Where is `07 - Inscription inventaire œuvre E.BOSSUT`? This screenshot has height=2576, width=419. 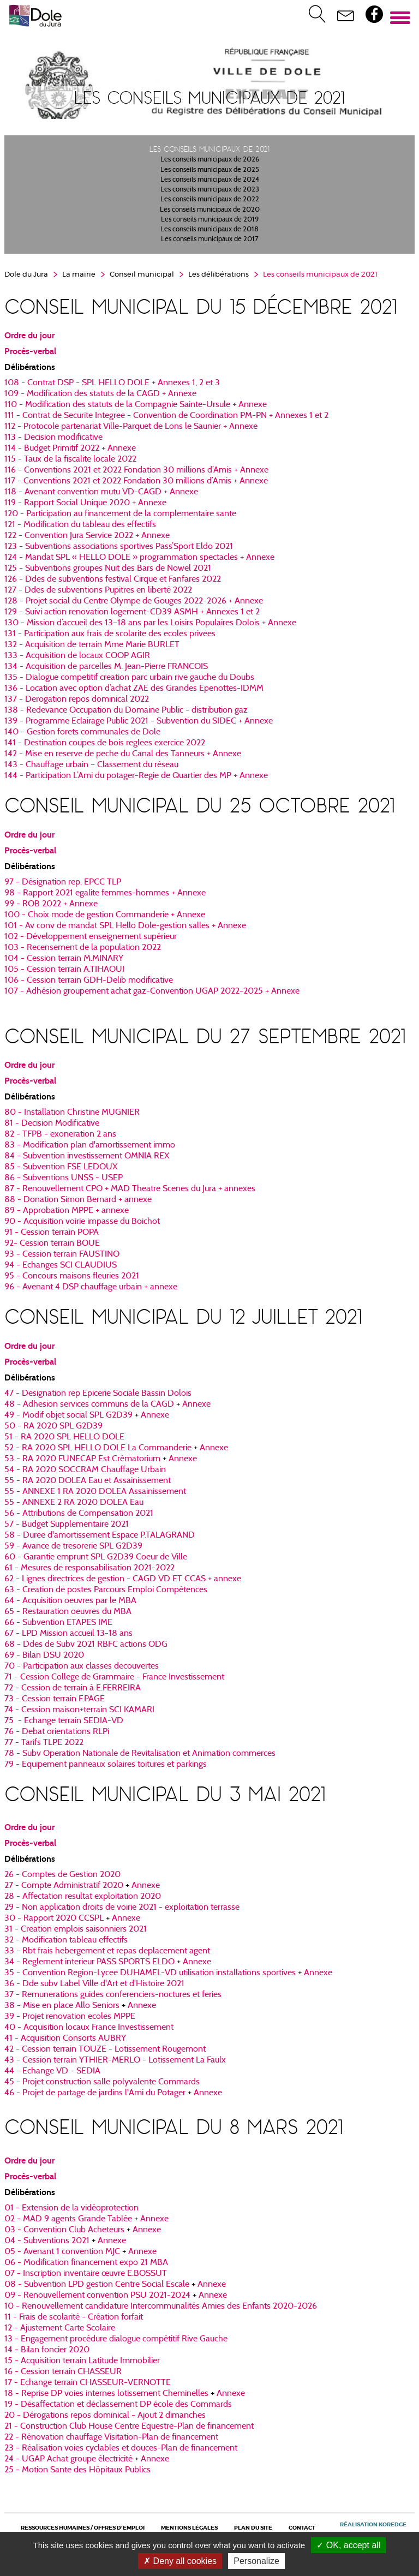 07 - Inscription inventaire œuvre E.BOSSUT is located at coordinates (85, 2273).